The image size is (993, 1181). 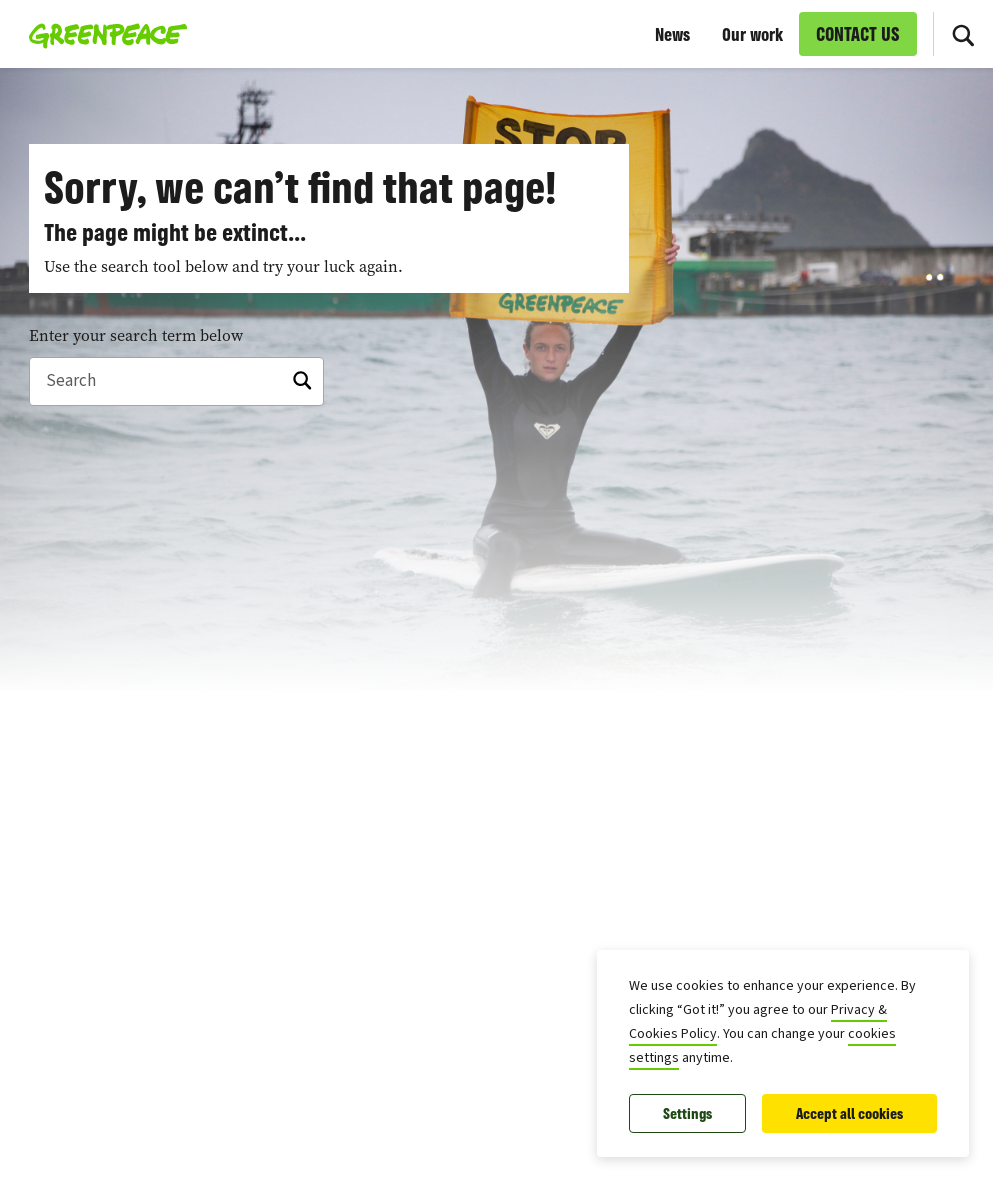 What do you see at coordinates (752, 34) in the screenshot?
I see `Our work` at bounding box center [752, 34].